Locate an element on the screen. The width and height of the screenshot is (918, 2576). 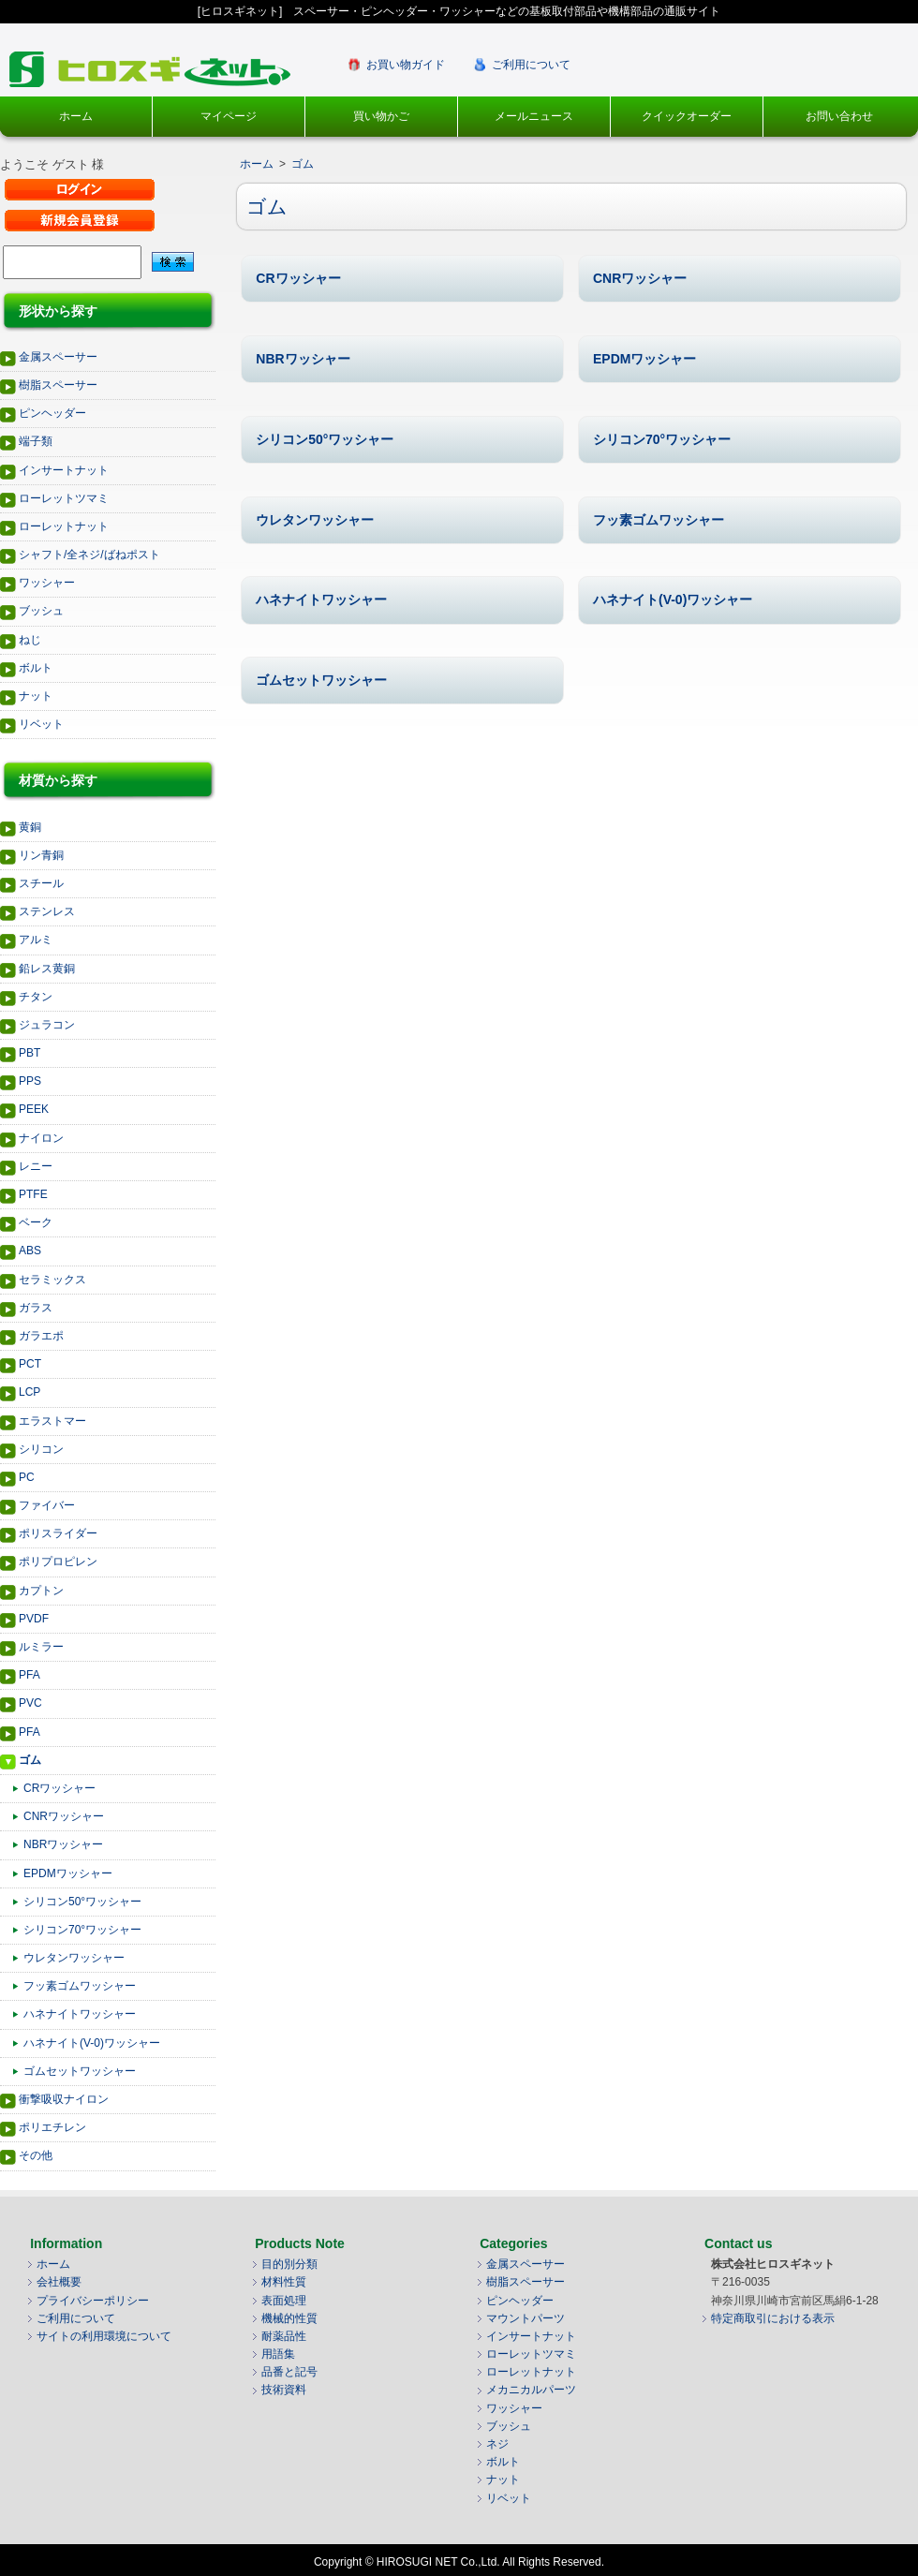
用語集 is located at coordinates (278, 2354).